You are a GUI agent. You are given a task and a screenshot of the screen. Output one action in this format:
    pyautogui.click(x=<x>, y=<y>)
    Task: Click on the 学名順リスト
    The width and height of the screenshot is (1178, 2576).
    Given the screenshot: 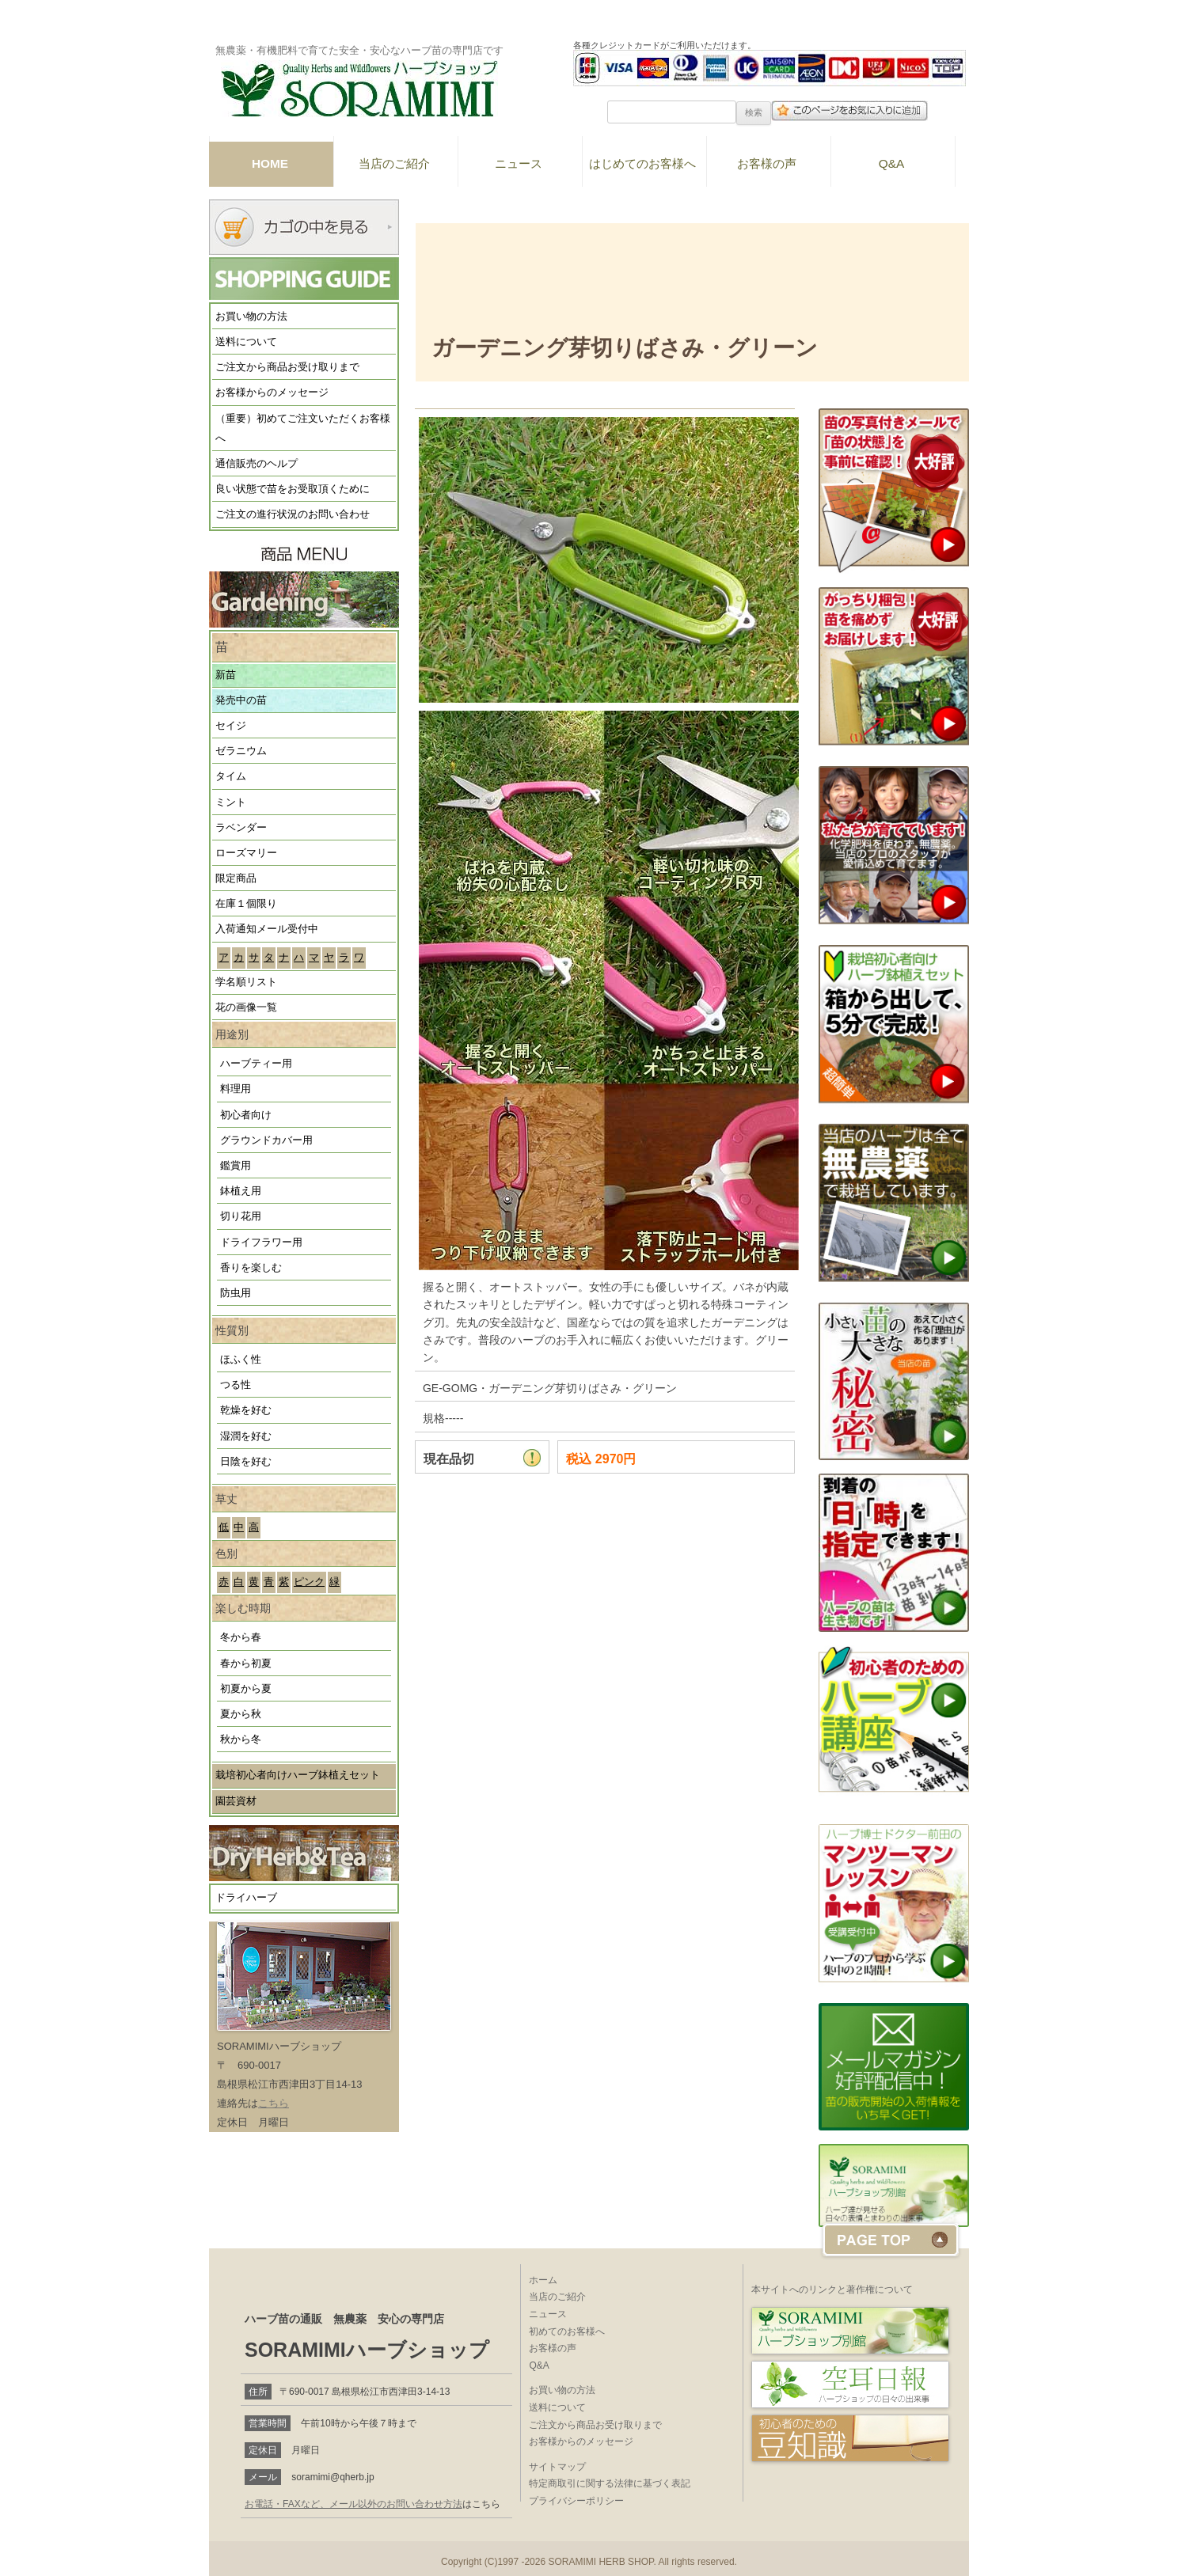 What is the action you would take?
    pyautogui.click(x=246, y=982)
    